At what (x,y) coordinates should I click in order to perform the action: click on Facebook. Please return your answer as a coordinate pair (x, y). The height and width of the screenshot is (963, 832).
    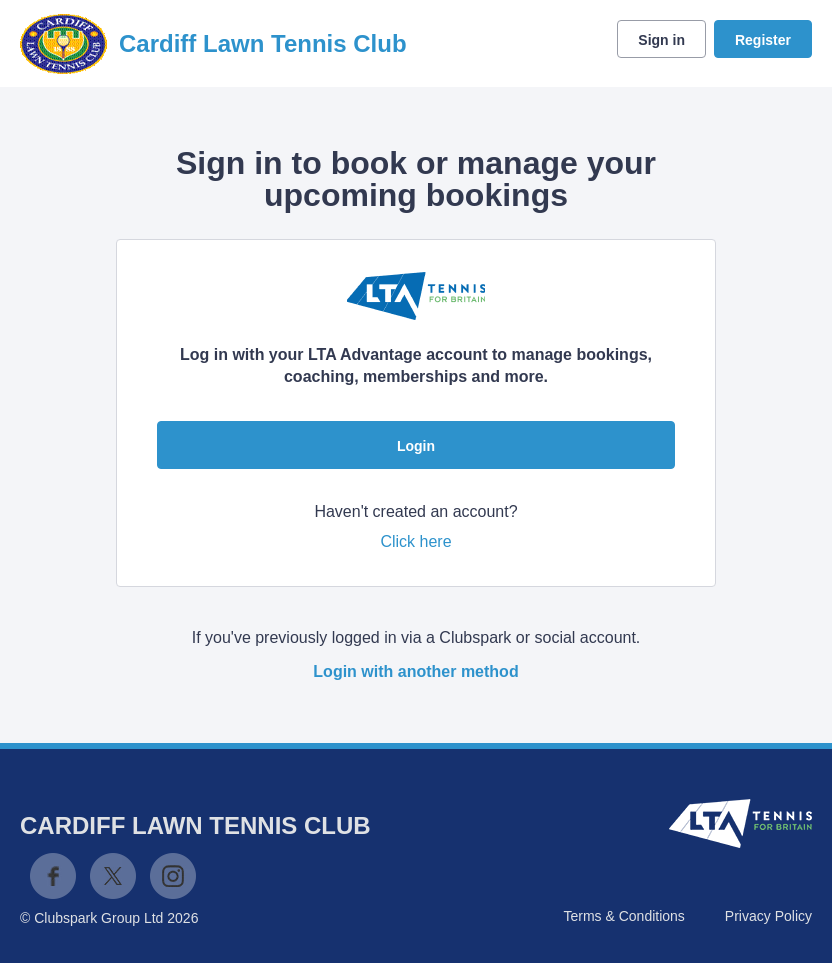
    Looking at the image, I should click on (53, 876).